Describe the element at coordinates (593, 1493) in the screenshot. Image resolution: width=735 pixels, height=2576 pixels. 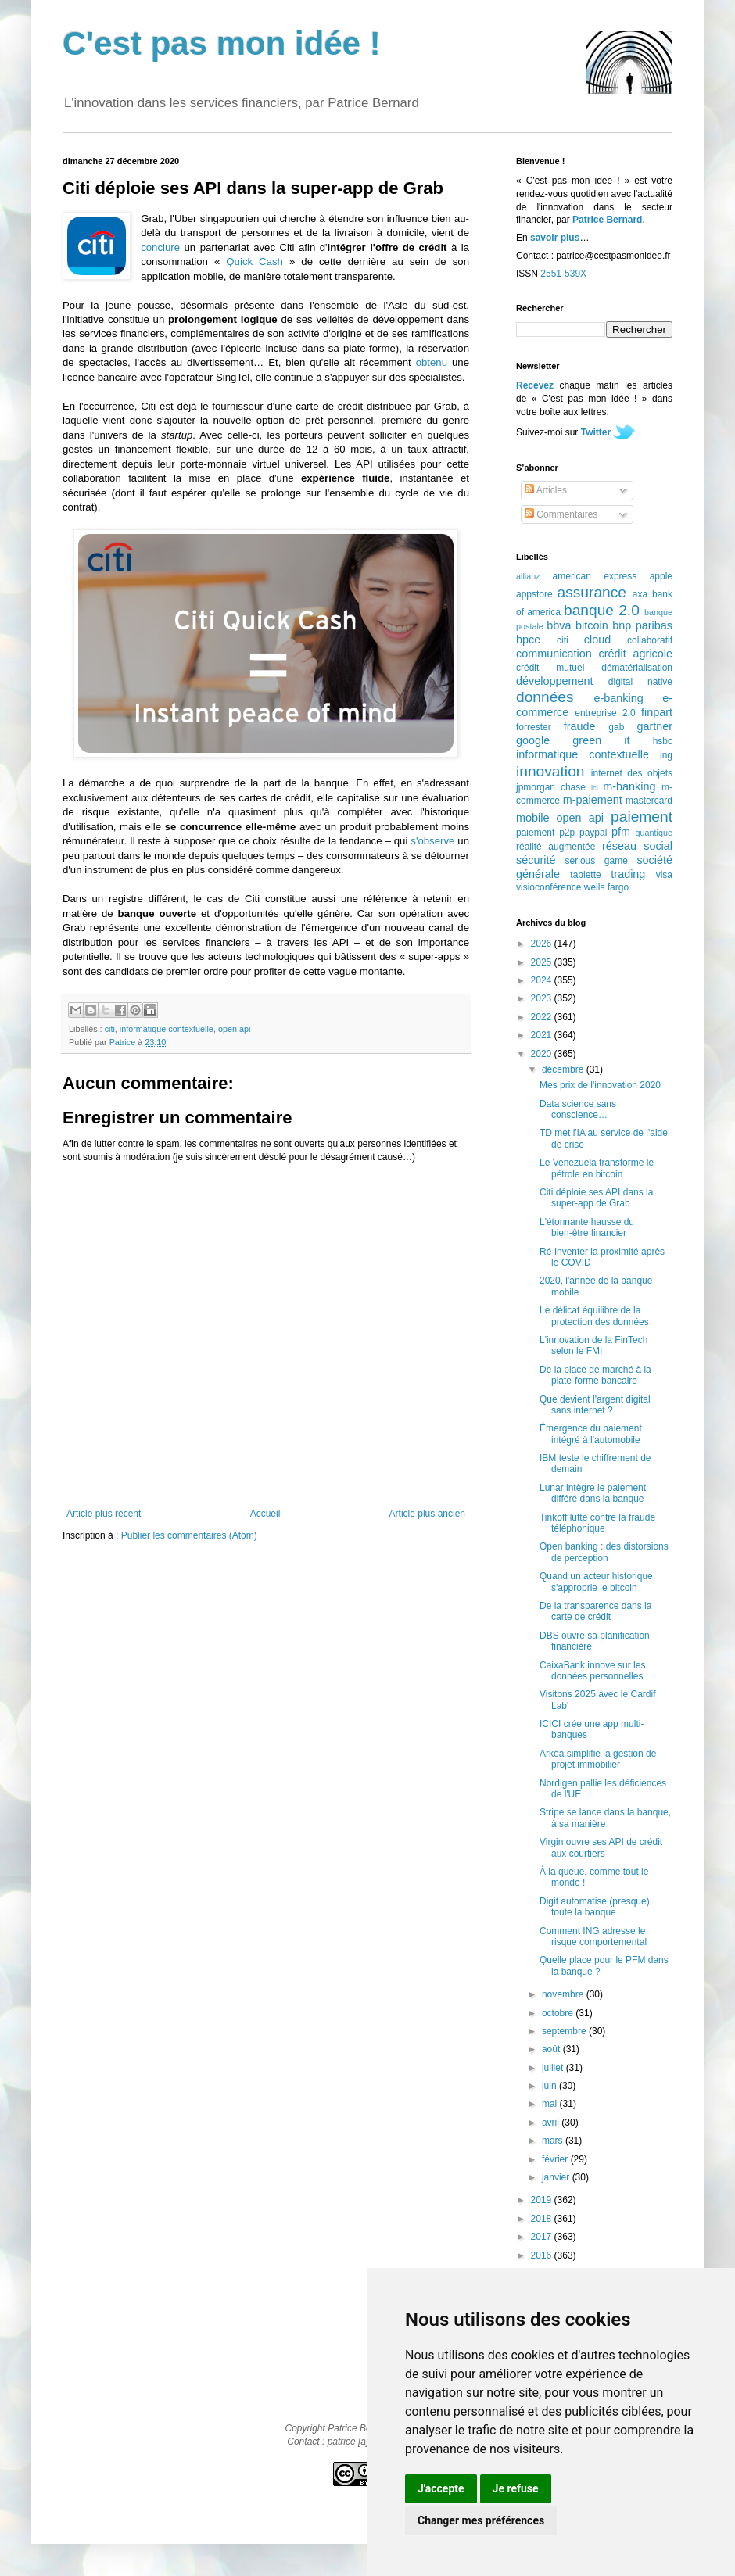
I see `Lunar intègre le paiement différé dans la banque` at that location.